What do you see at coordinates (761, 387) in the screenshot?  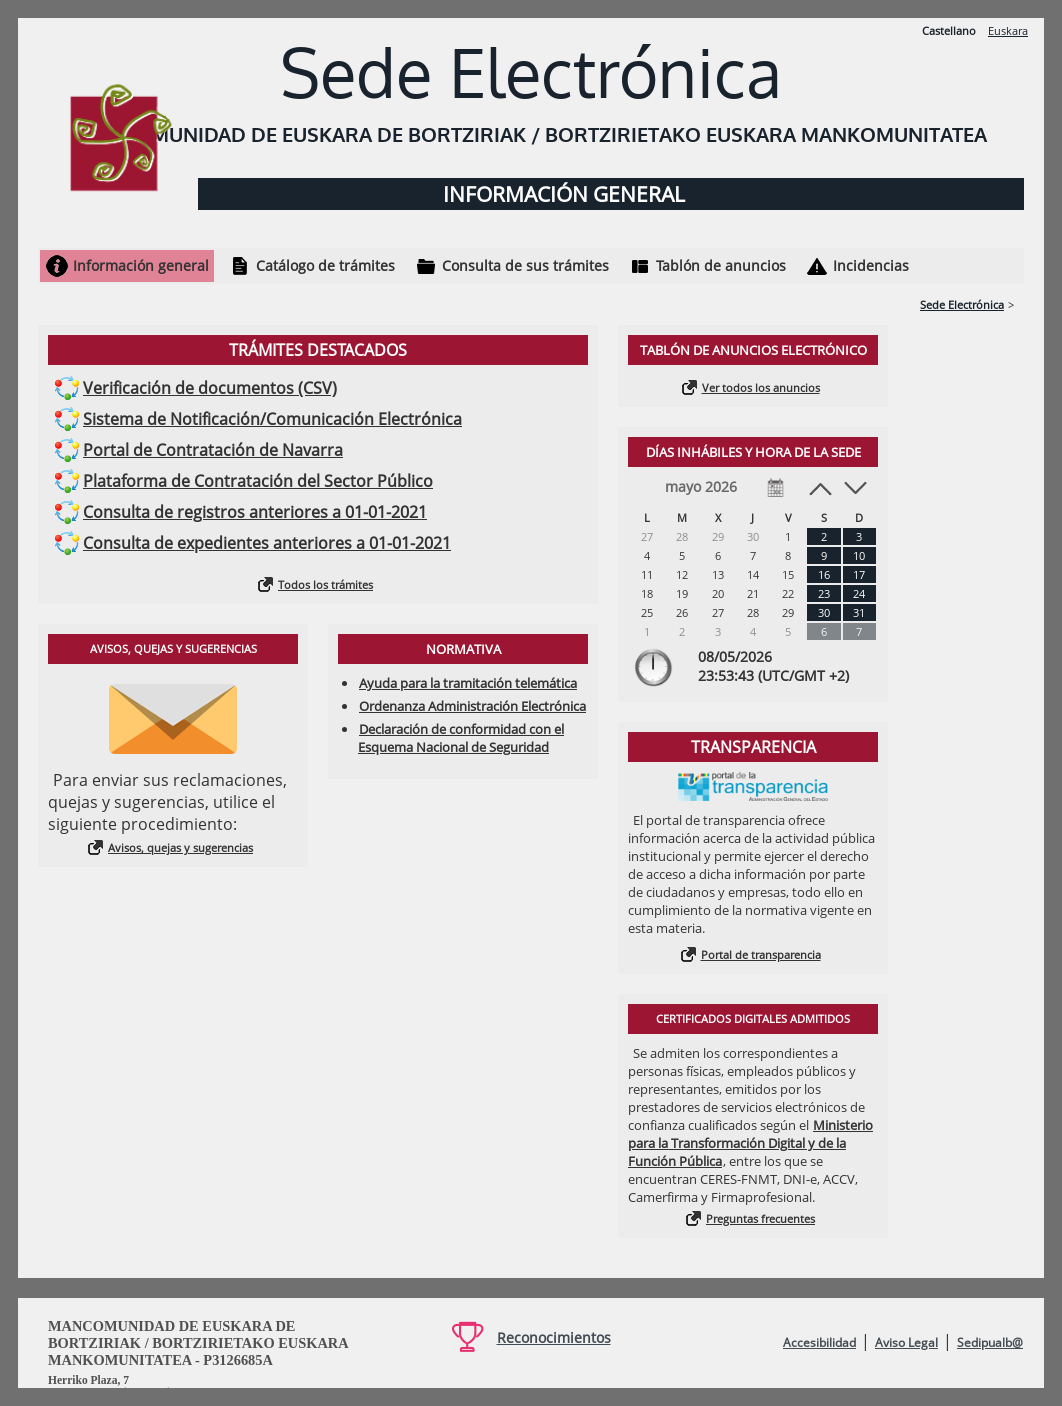 I see `Ver todos los anuncios` at bounding box center [761, 387].